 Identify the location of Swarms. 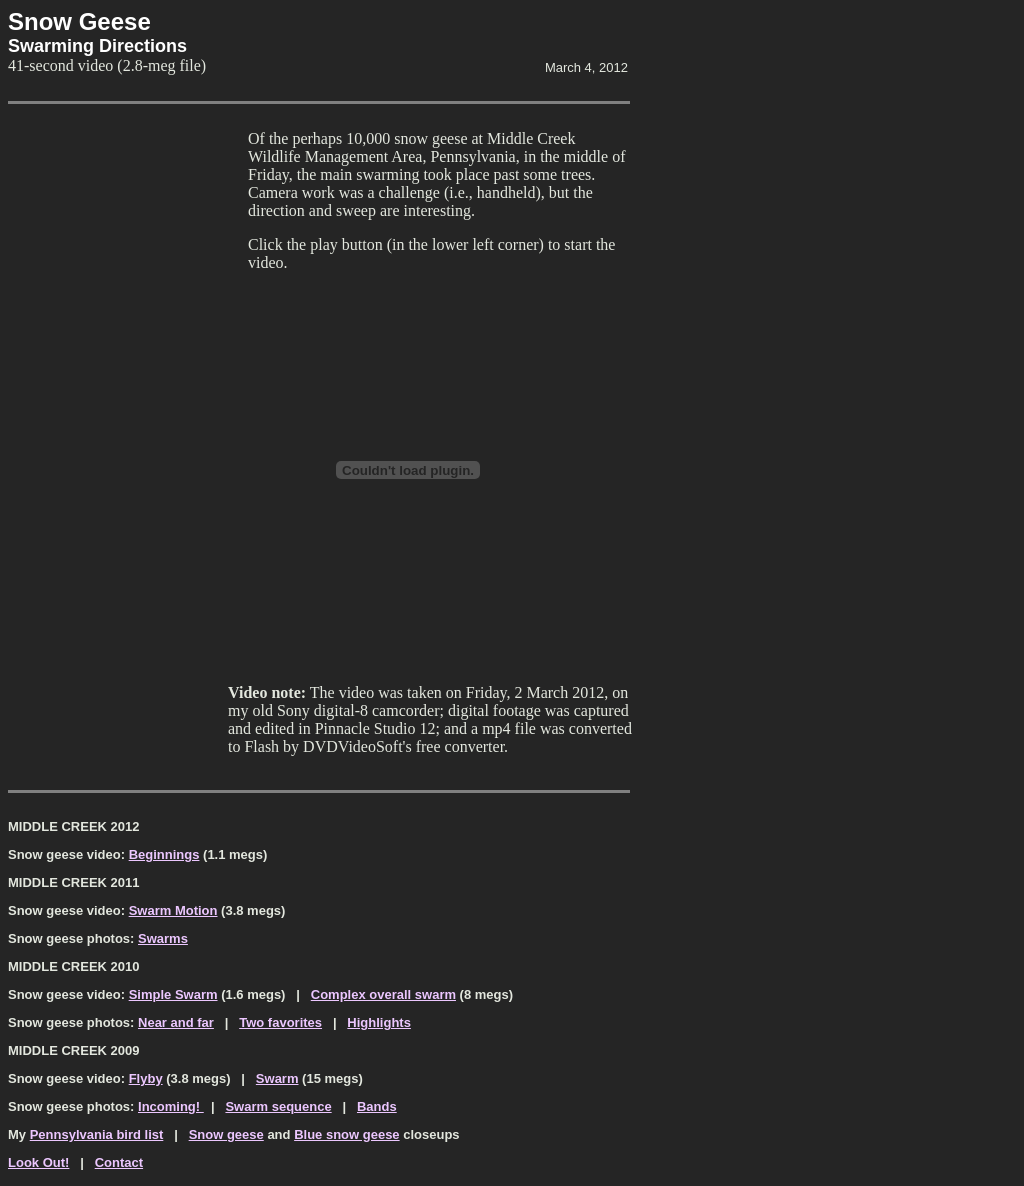
(163, 938).